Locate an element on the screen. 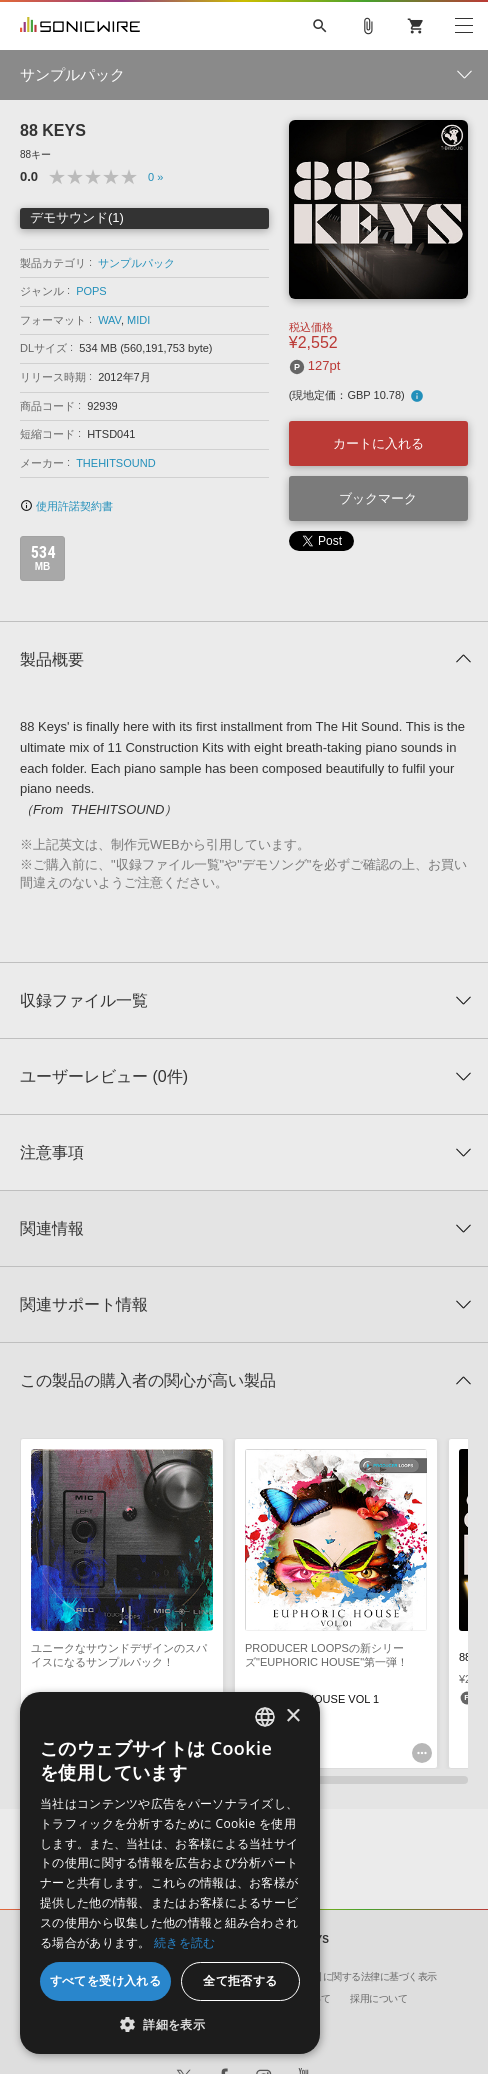  すべてを受け入れる [button] is located at coordinates (106, 1980).